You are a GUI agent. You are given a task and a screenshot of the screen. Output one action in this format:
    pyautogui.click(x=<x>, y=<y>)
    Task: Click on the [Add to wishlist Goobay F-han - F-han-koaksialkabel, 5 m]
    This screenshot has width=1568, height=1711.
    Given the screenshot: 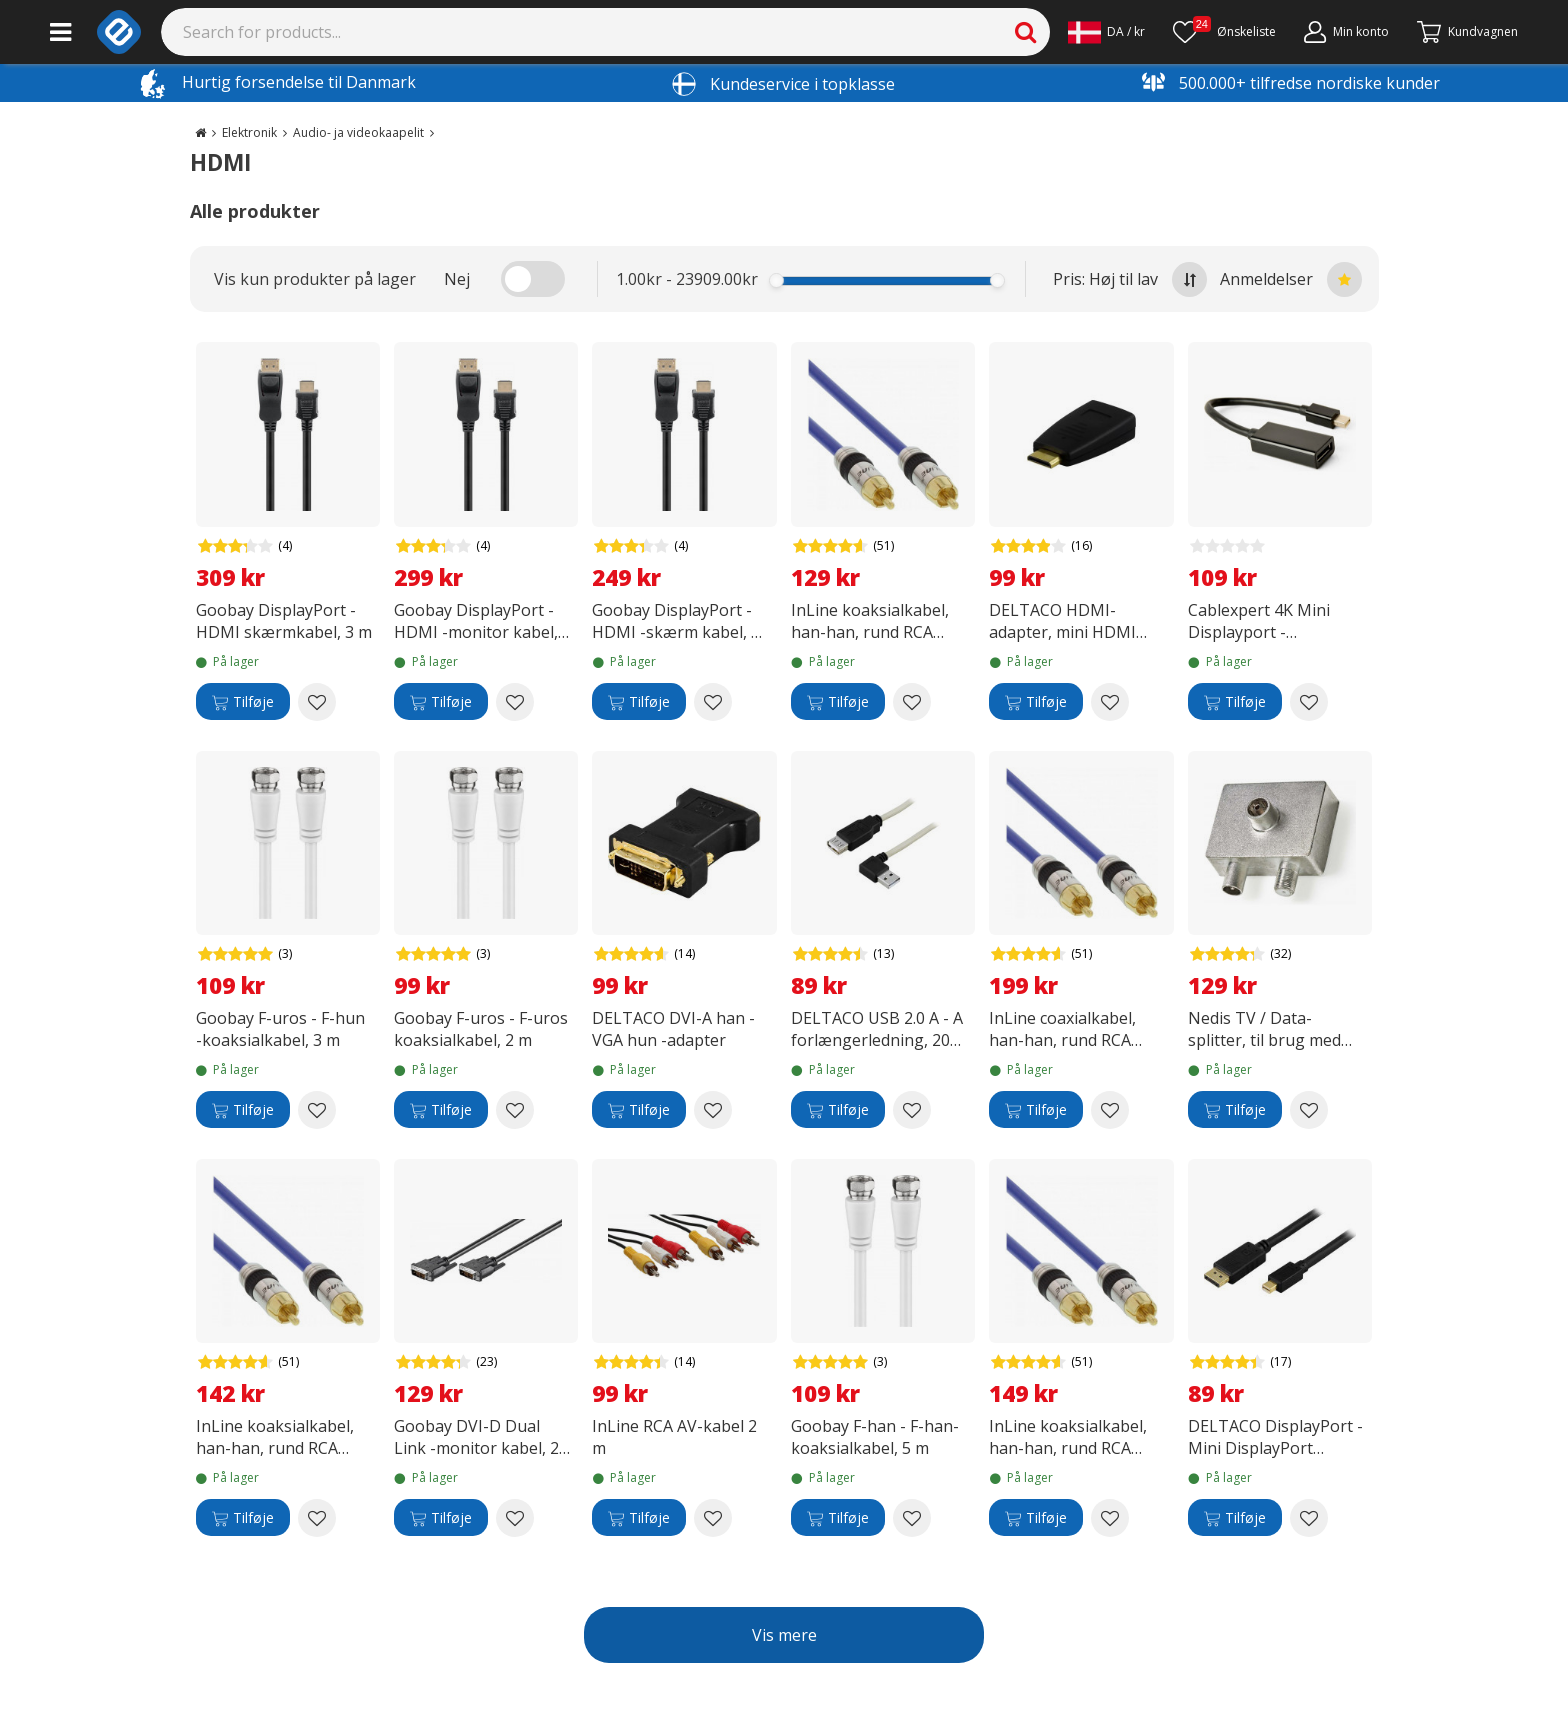 What is the action you would take?
    pyautogui.click(x=912, y=1518)
    